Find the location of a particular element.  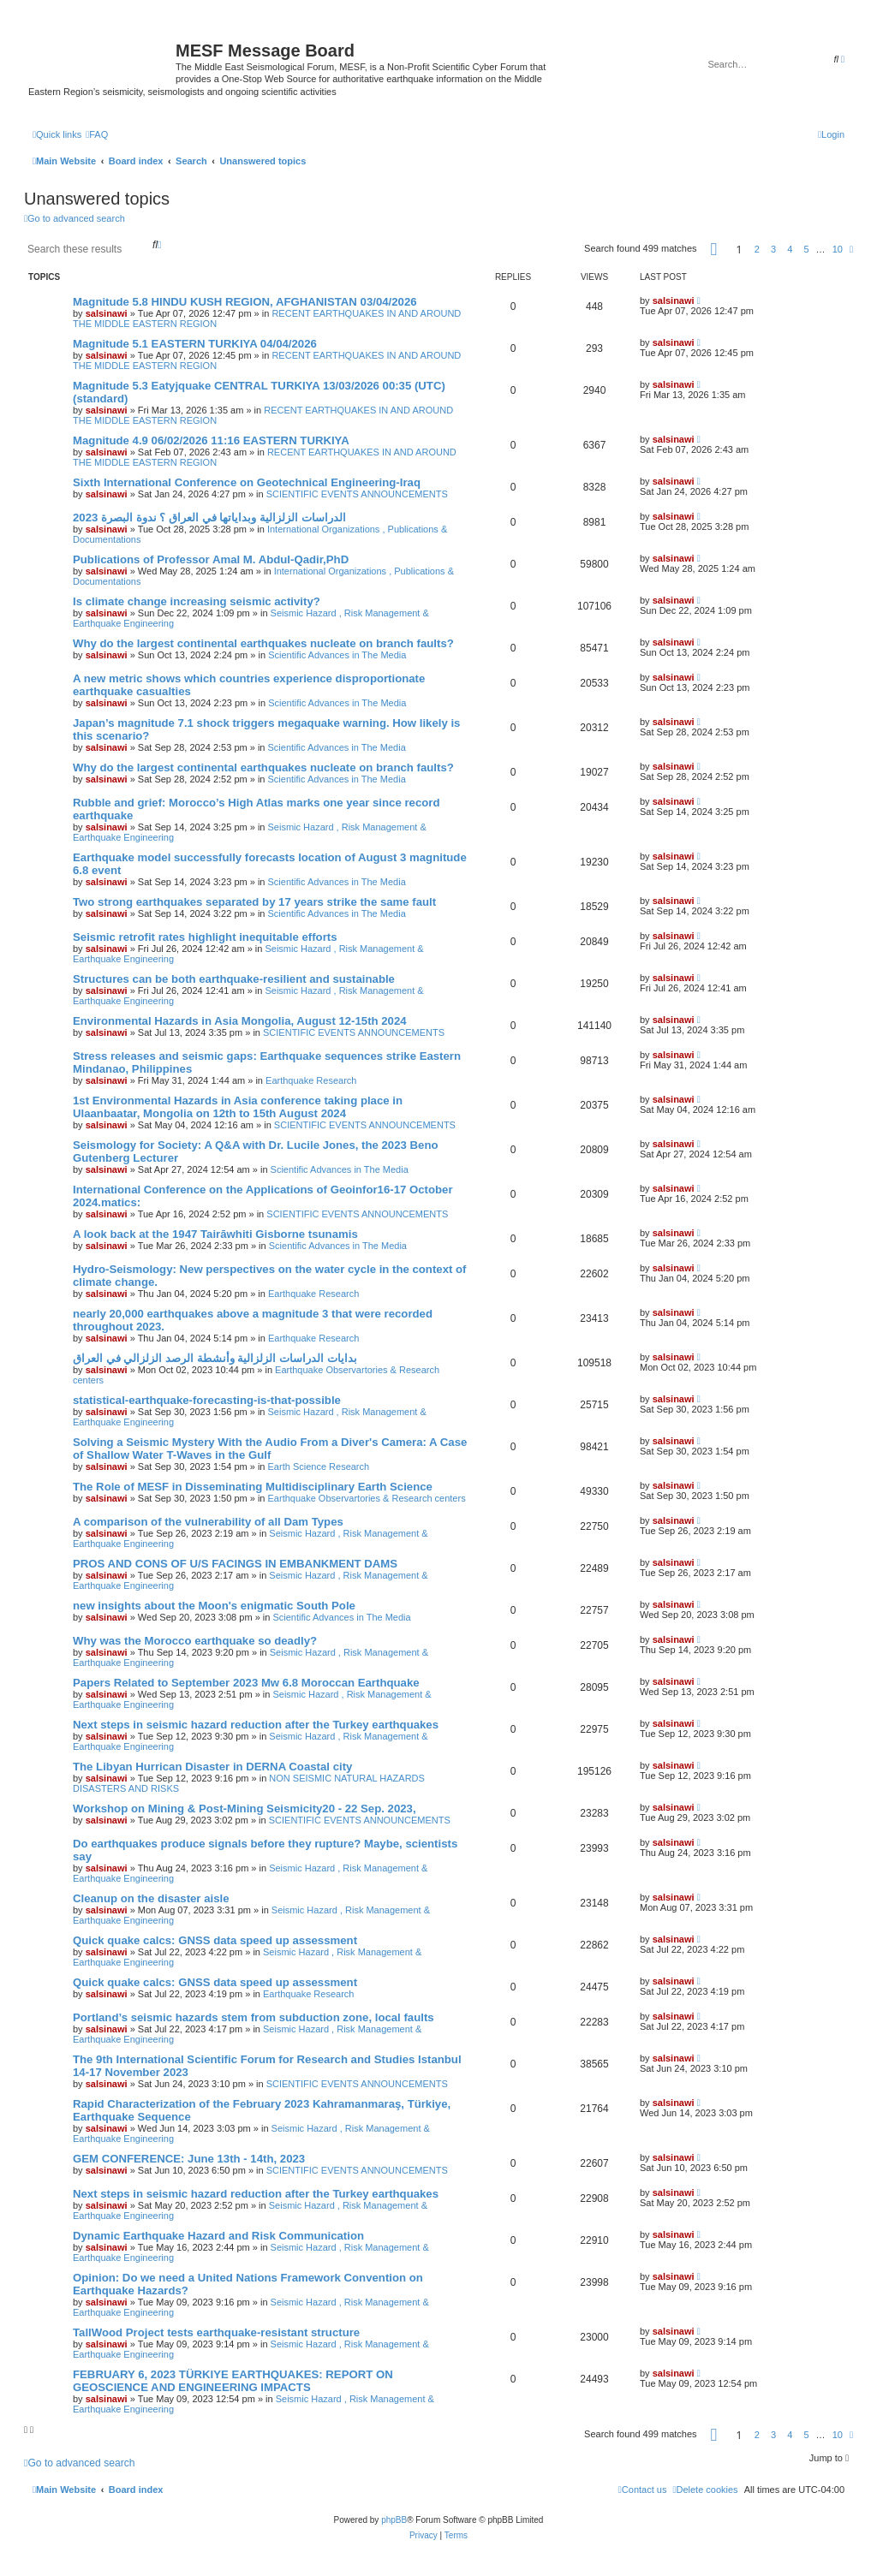

new insights about the Moon's enigmatic South Pole is located at coordinates (214, 1605).